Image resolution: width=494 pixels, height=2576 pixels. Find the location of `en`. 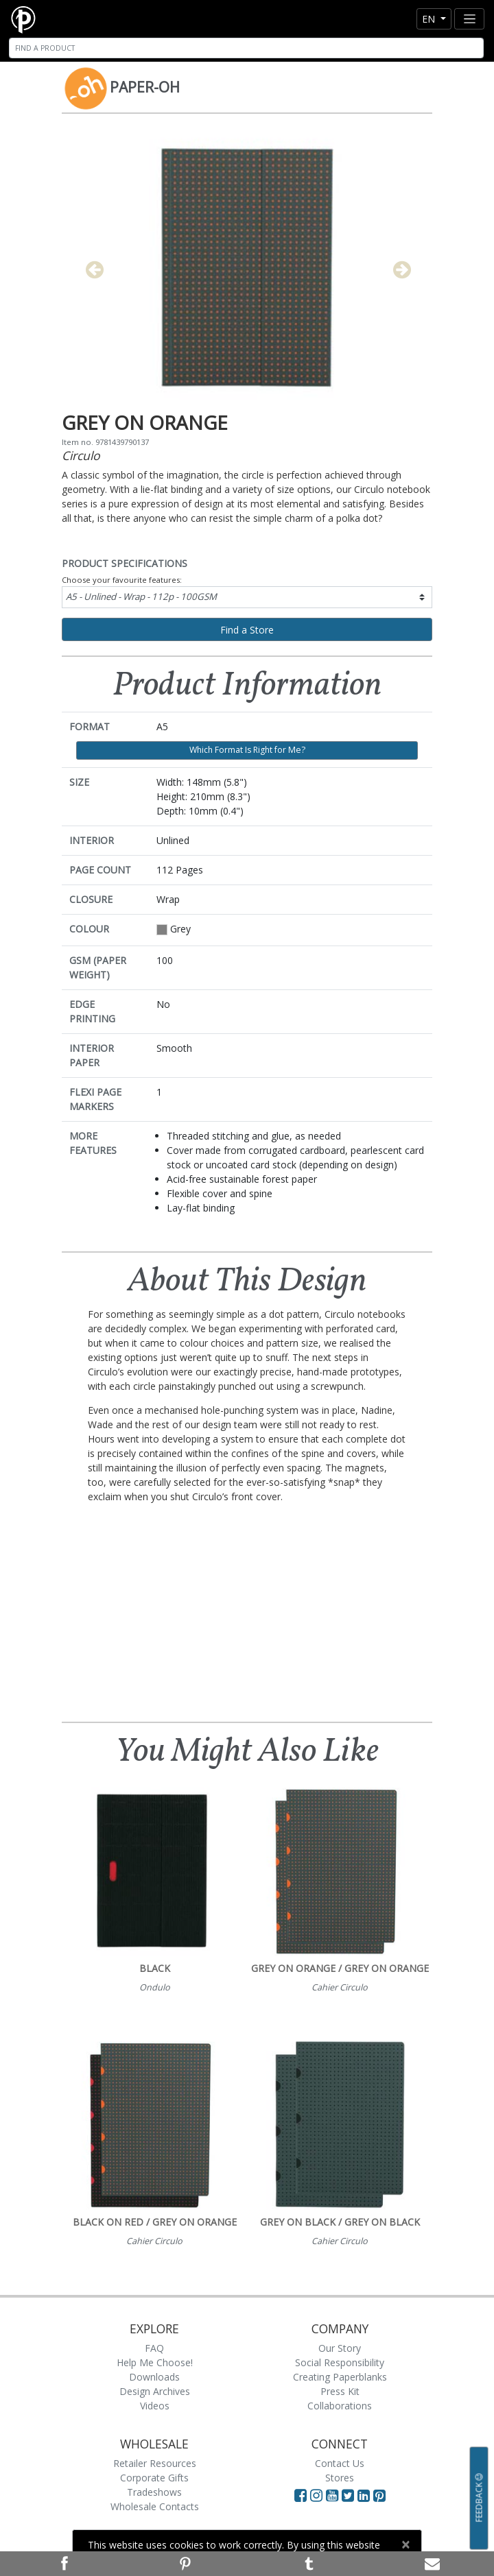

en is located at coordinates (430, 18).